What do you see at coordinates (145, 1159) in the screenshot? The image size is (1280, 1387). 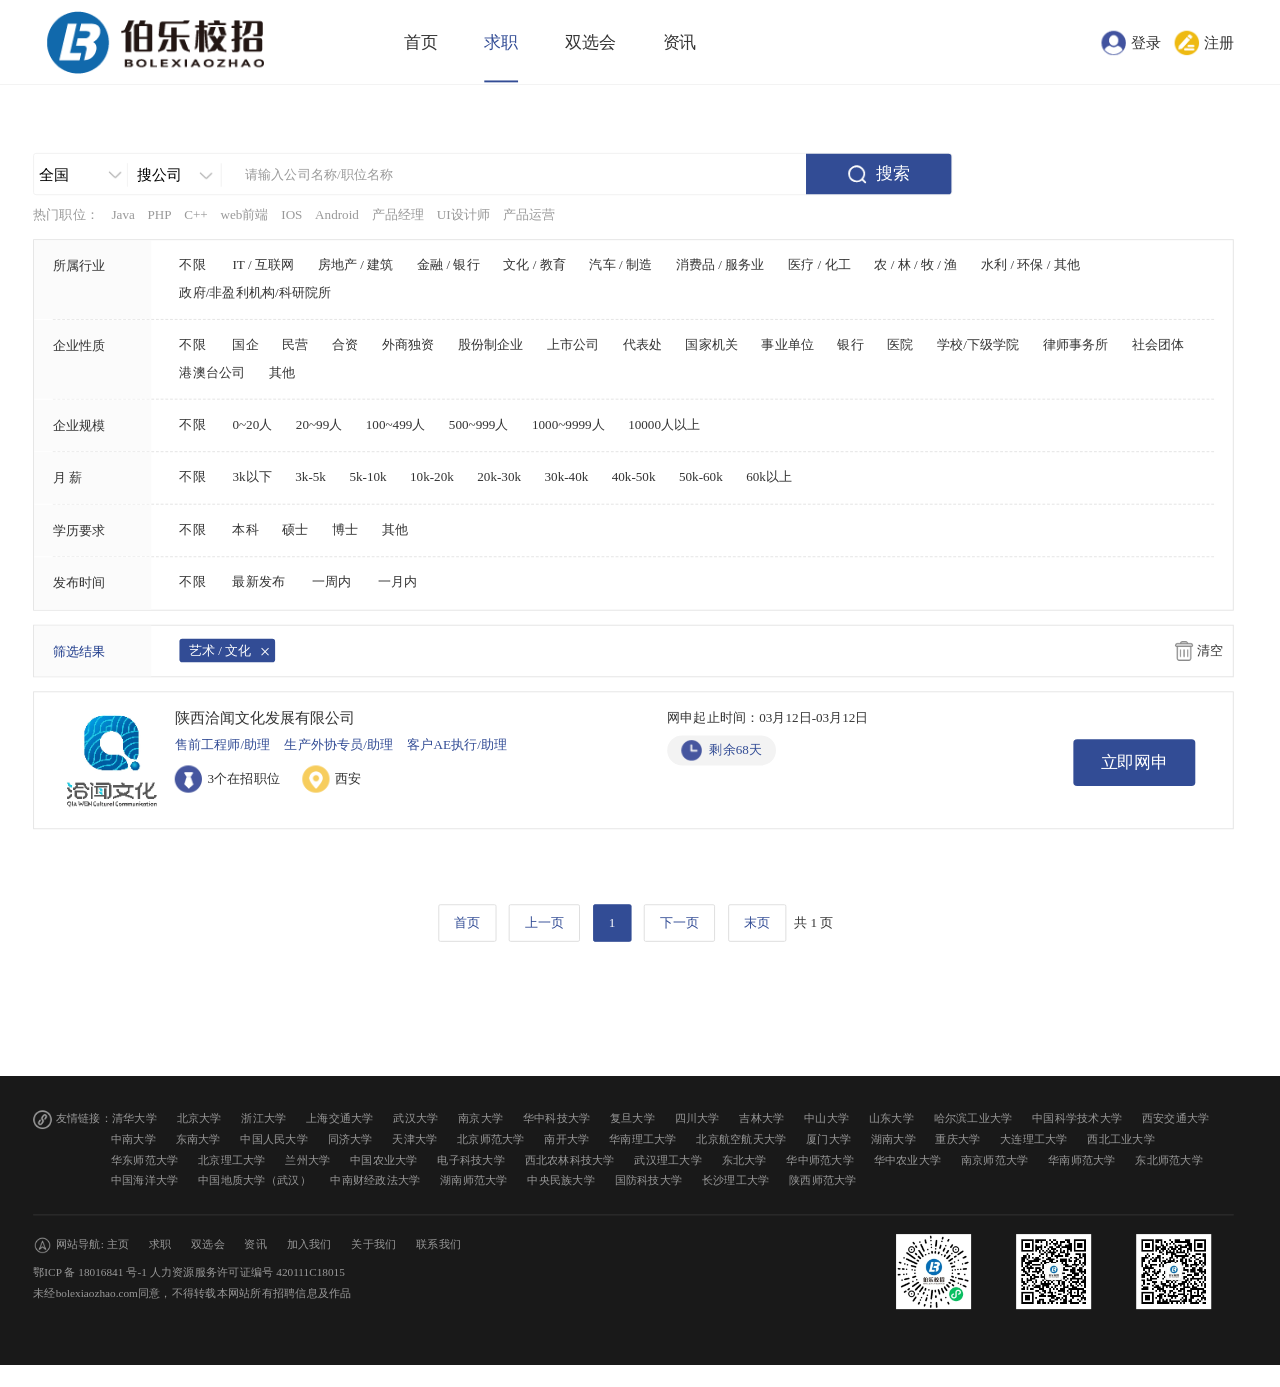 I see `华东师范大学` at bounding box center [145, 1159].